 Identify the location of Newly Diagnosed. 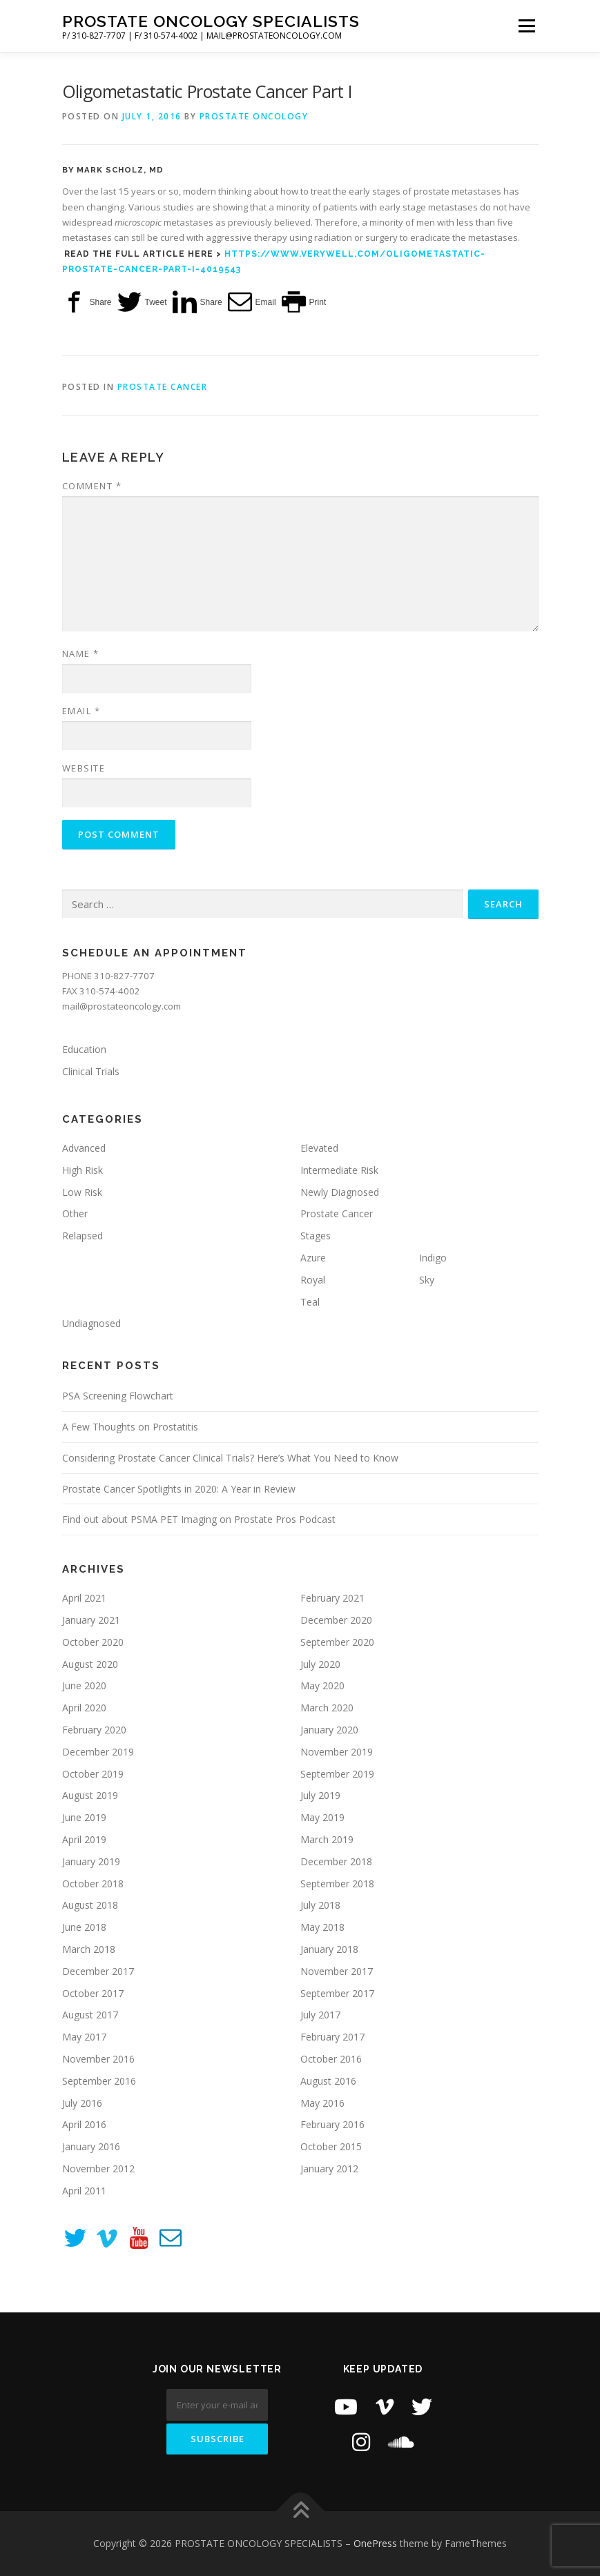
(339, 1192).